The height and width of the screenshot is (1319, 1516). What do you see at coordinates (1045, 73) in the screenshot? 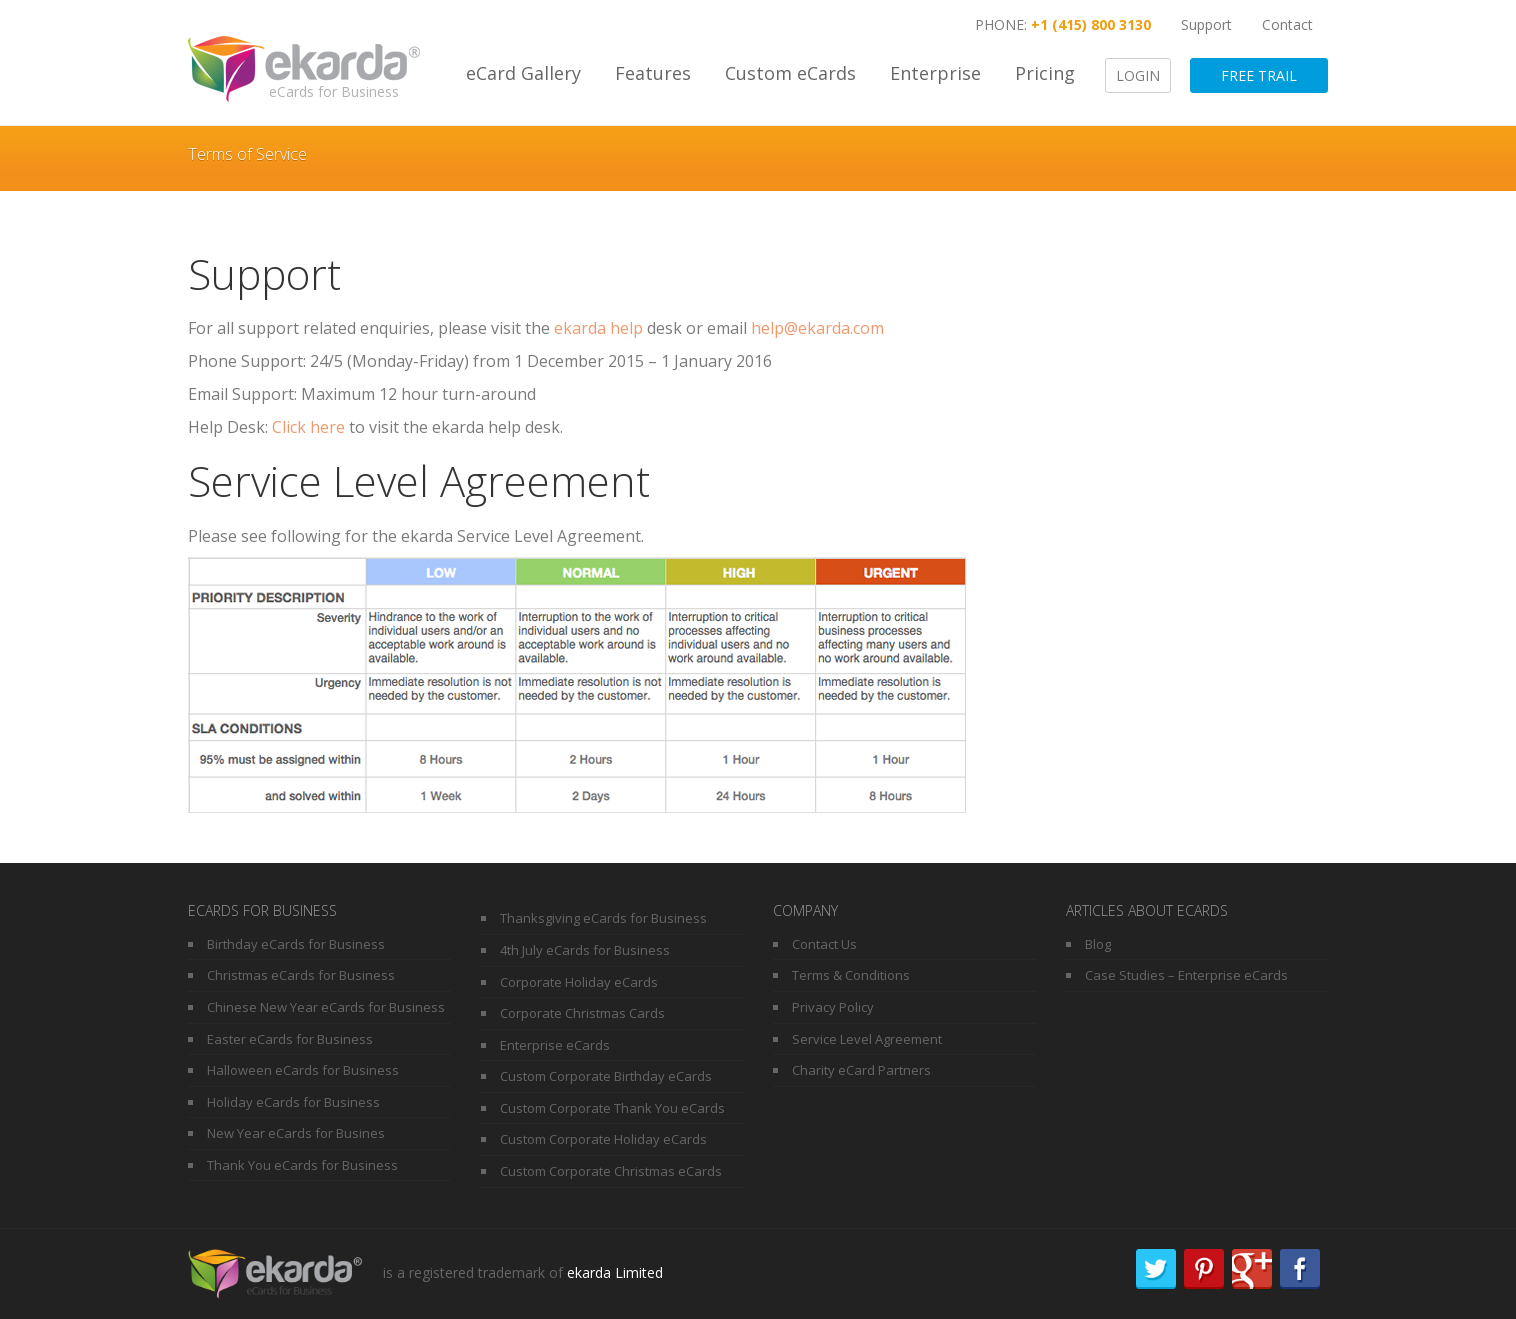
I see `Pricing` at bounding box center [1045, 73].